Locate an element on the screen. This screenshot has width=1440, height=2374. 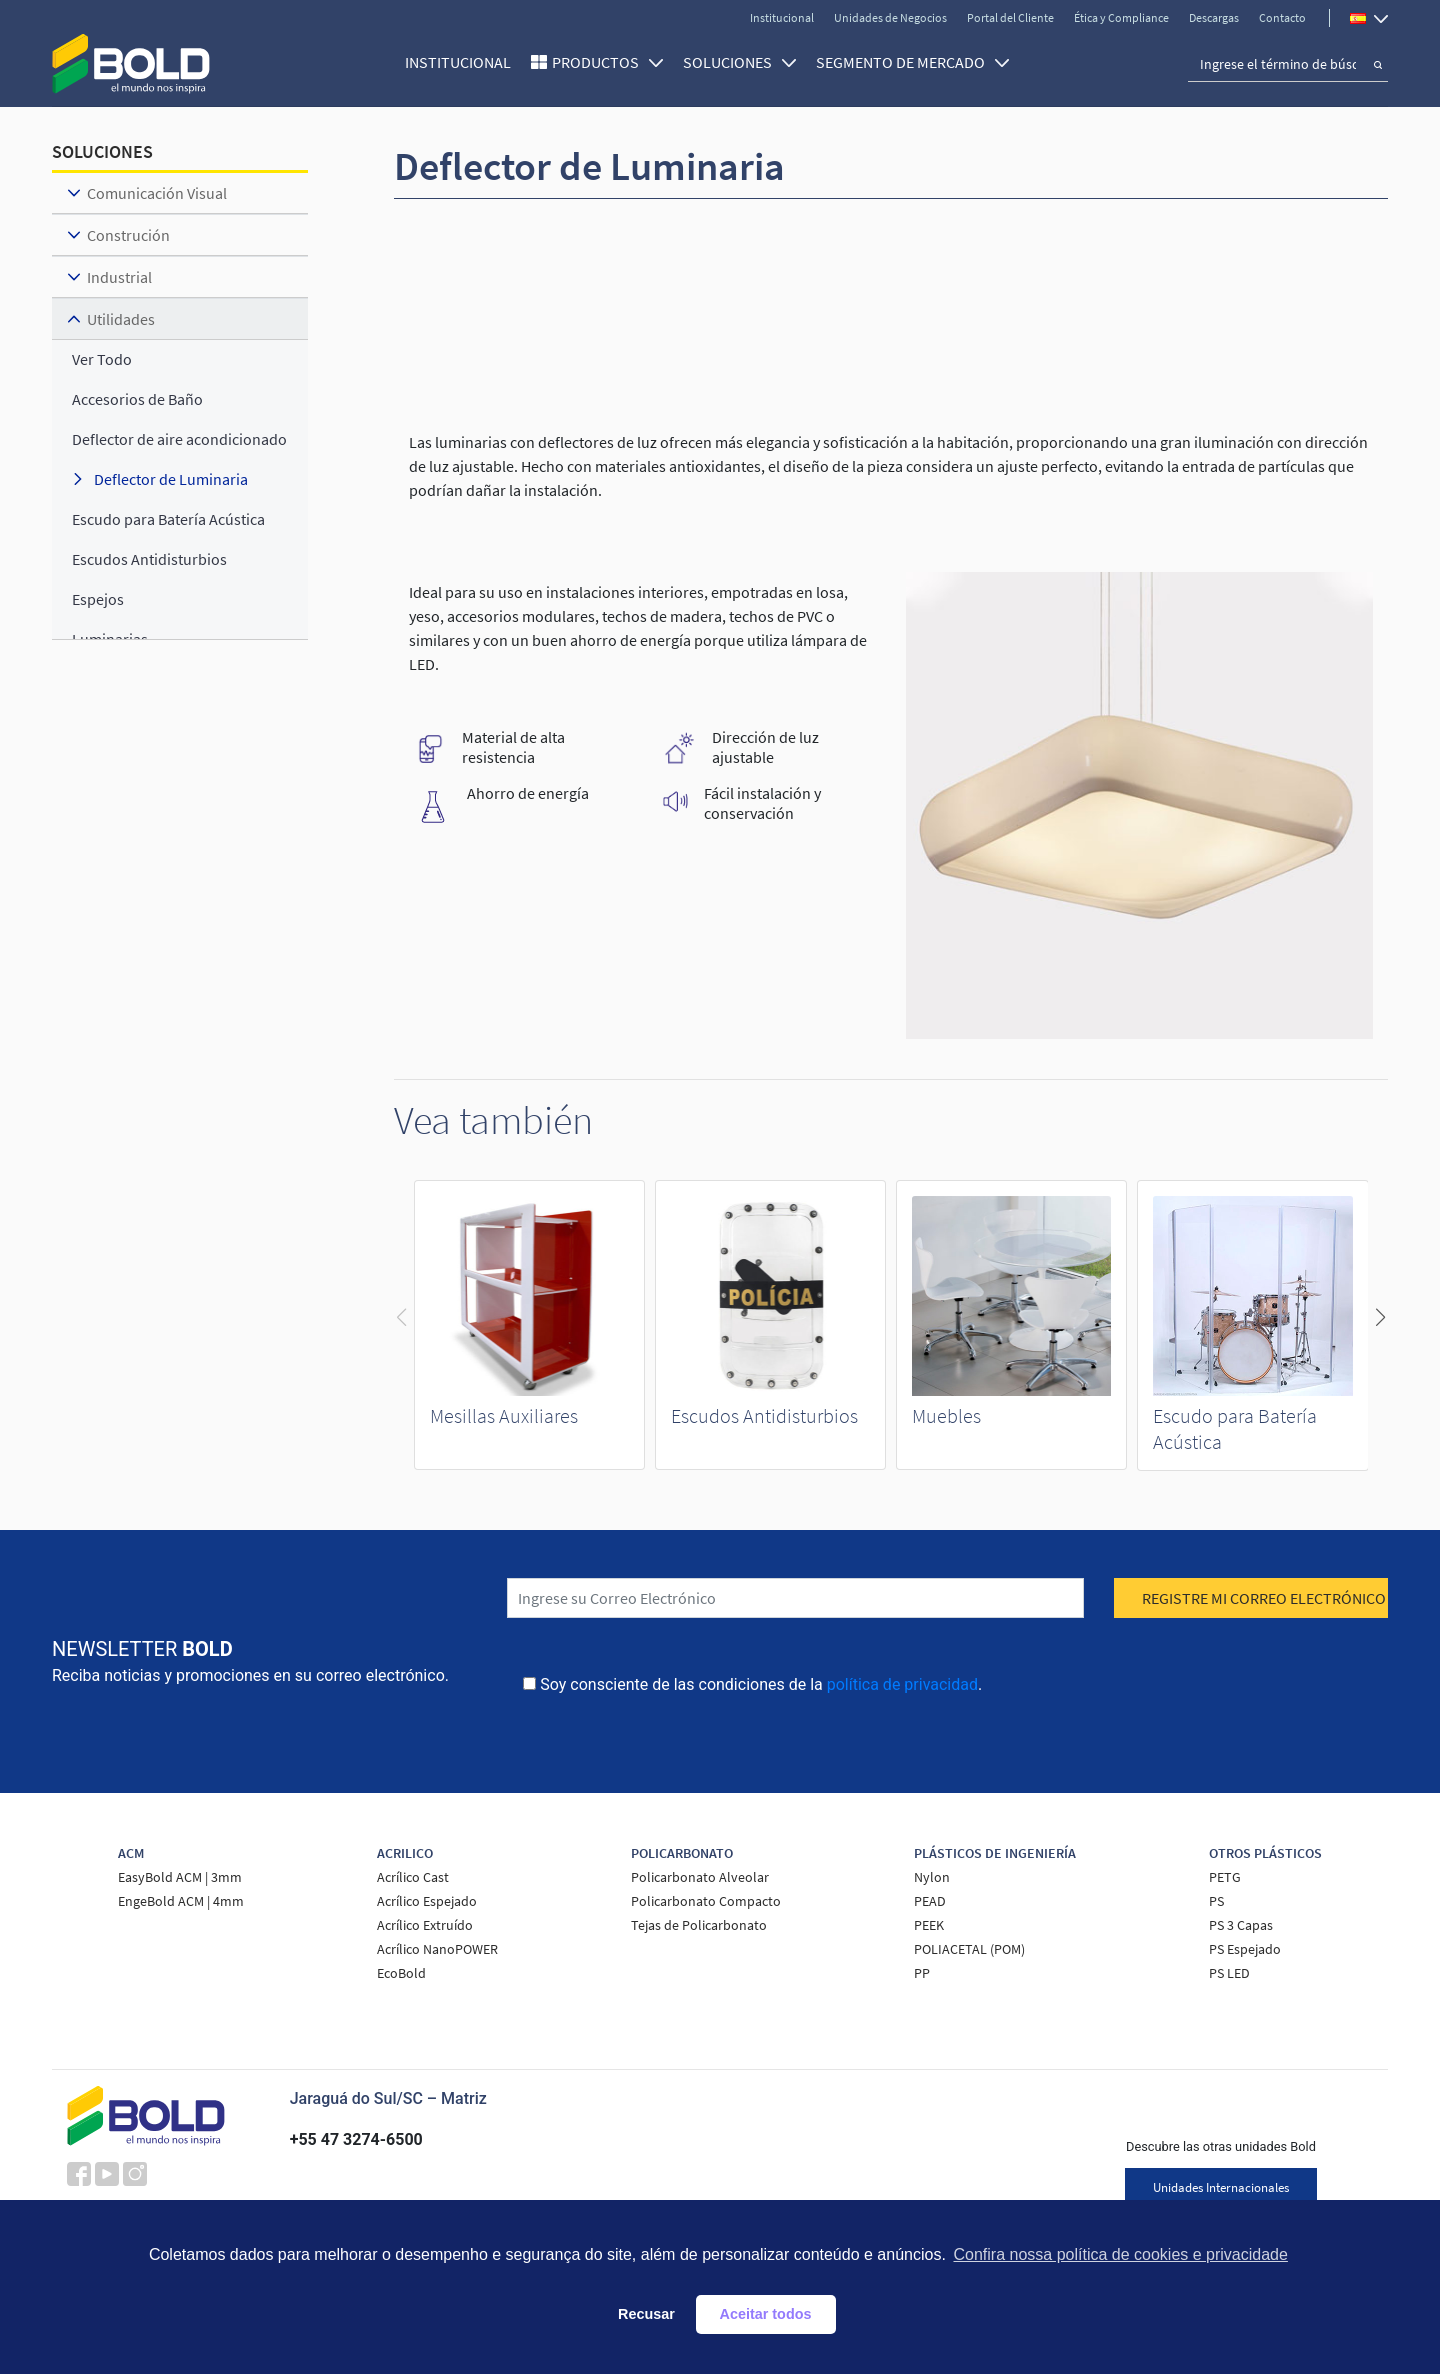
Accesorios de Baño is located at coordinates (137, 399).